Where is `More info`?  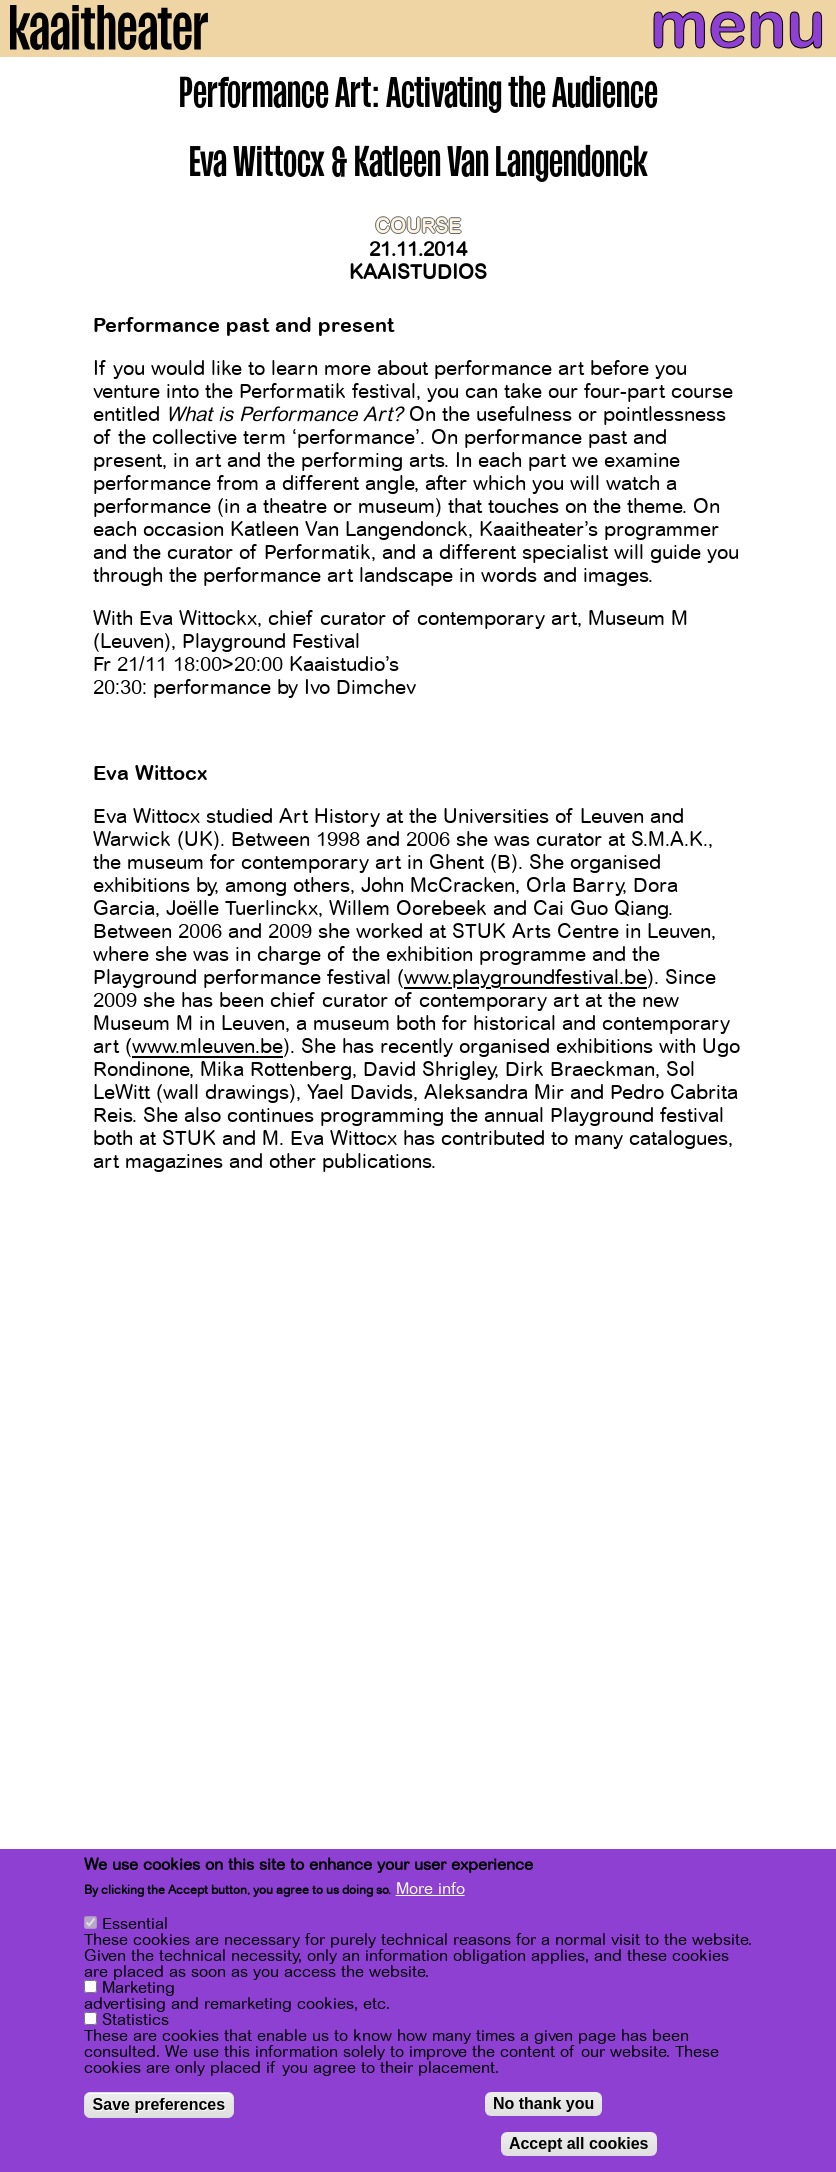 More info is located at coordinates (430, 1893).